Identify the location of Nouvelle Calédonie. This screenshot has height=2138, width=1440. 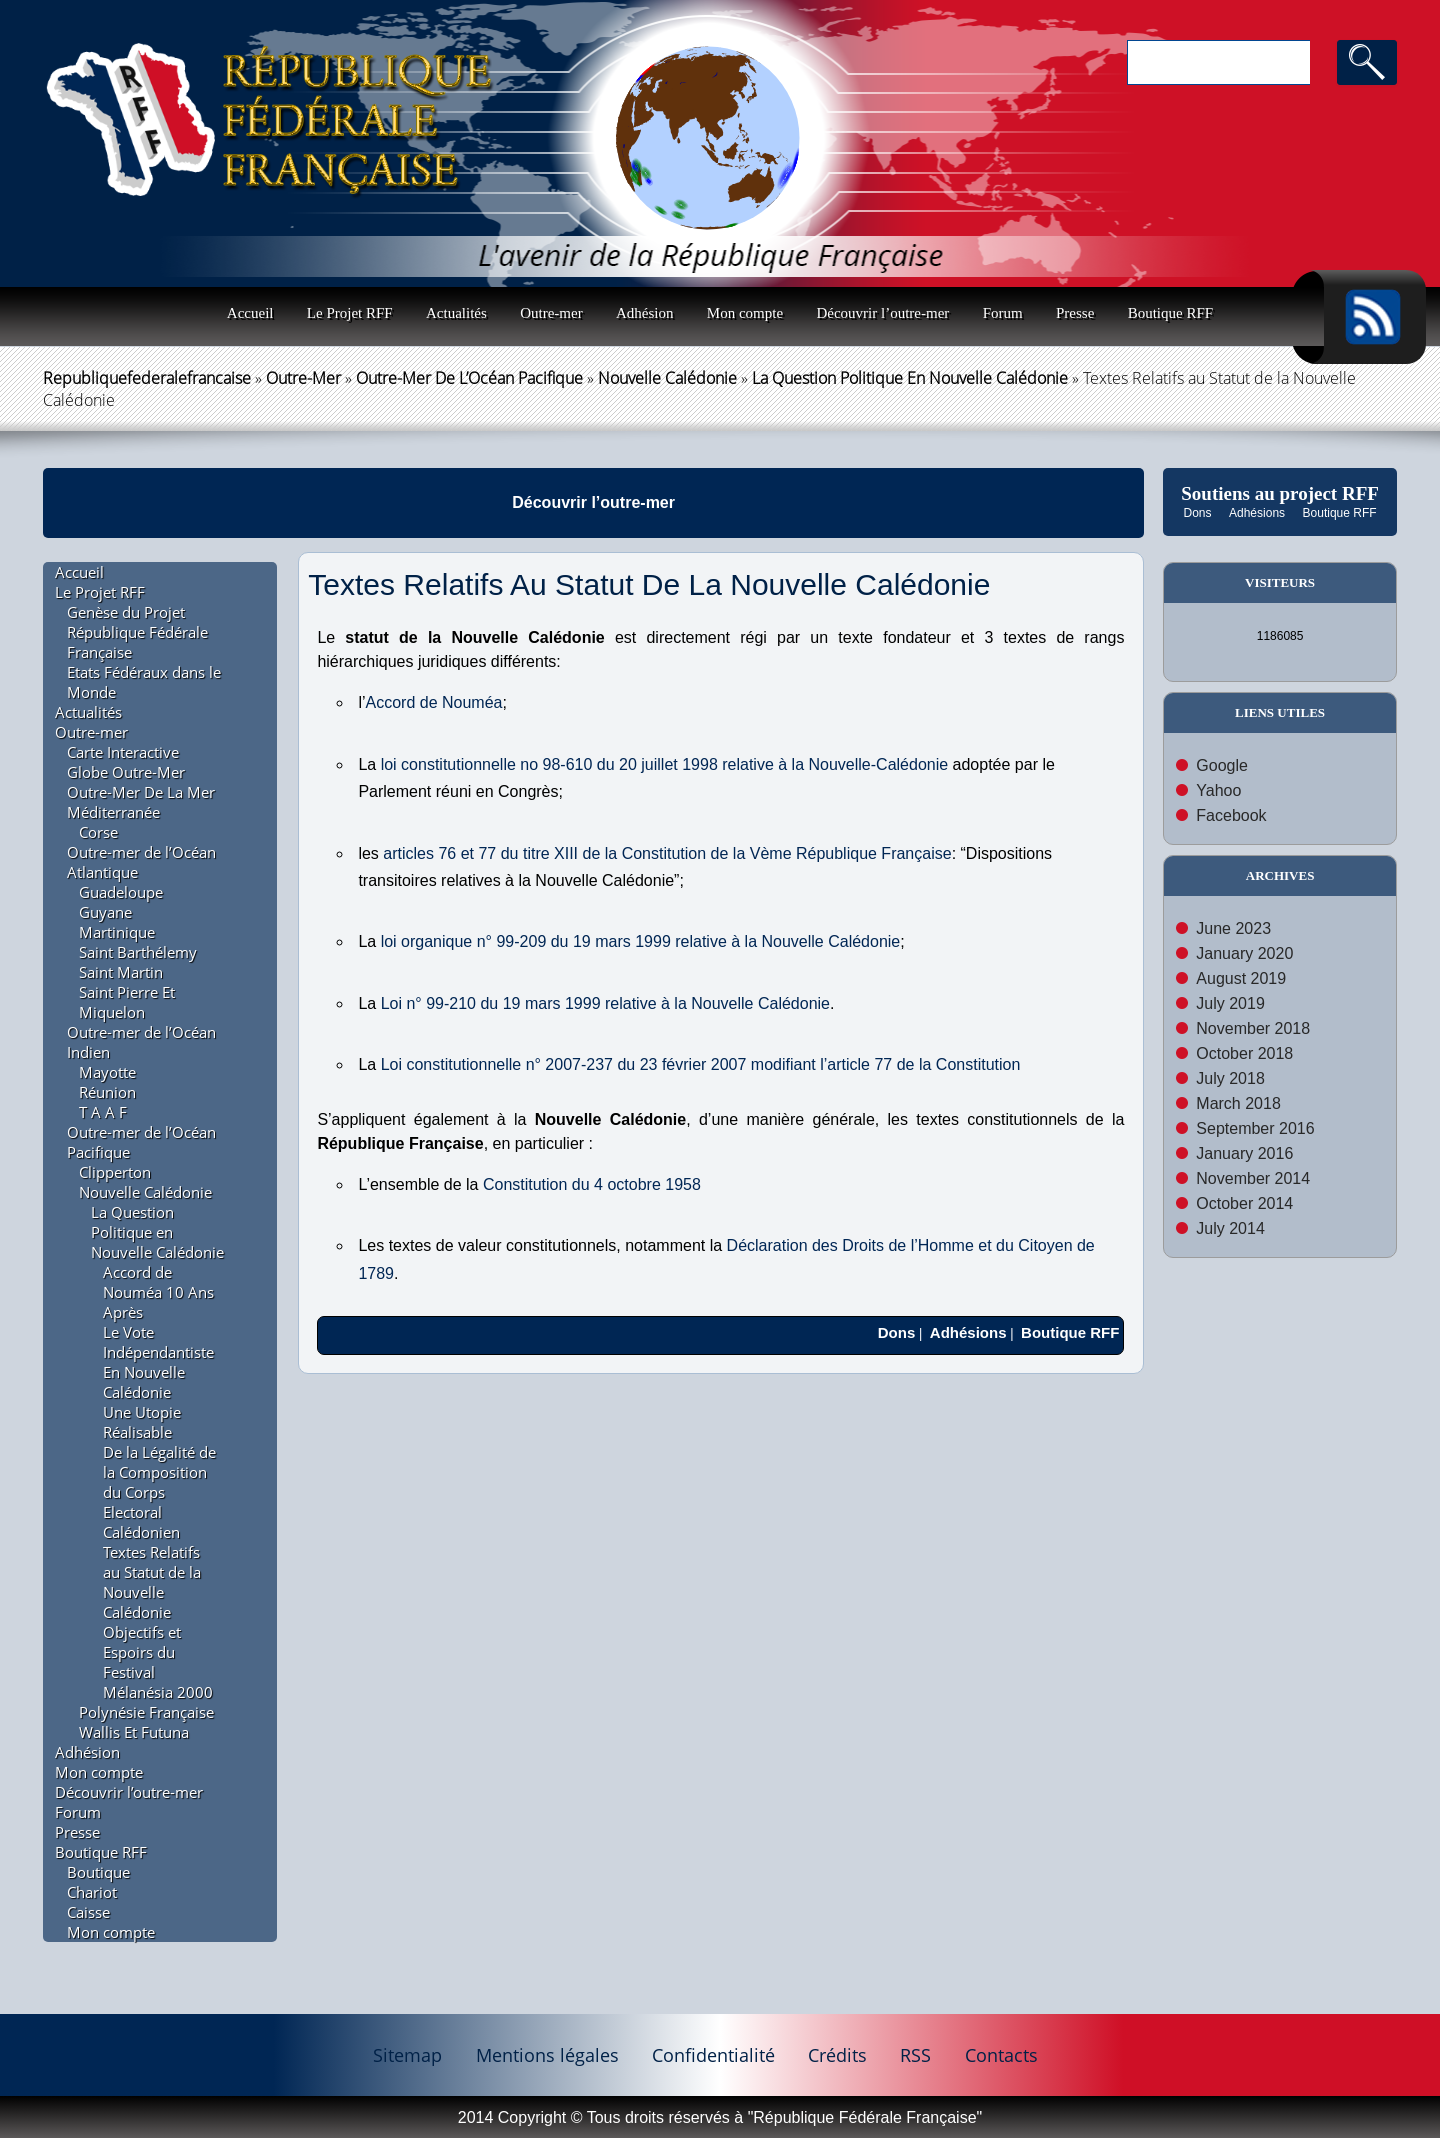
(667, 378).